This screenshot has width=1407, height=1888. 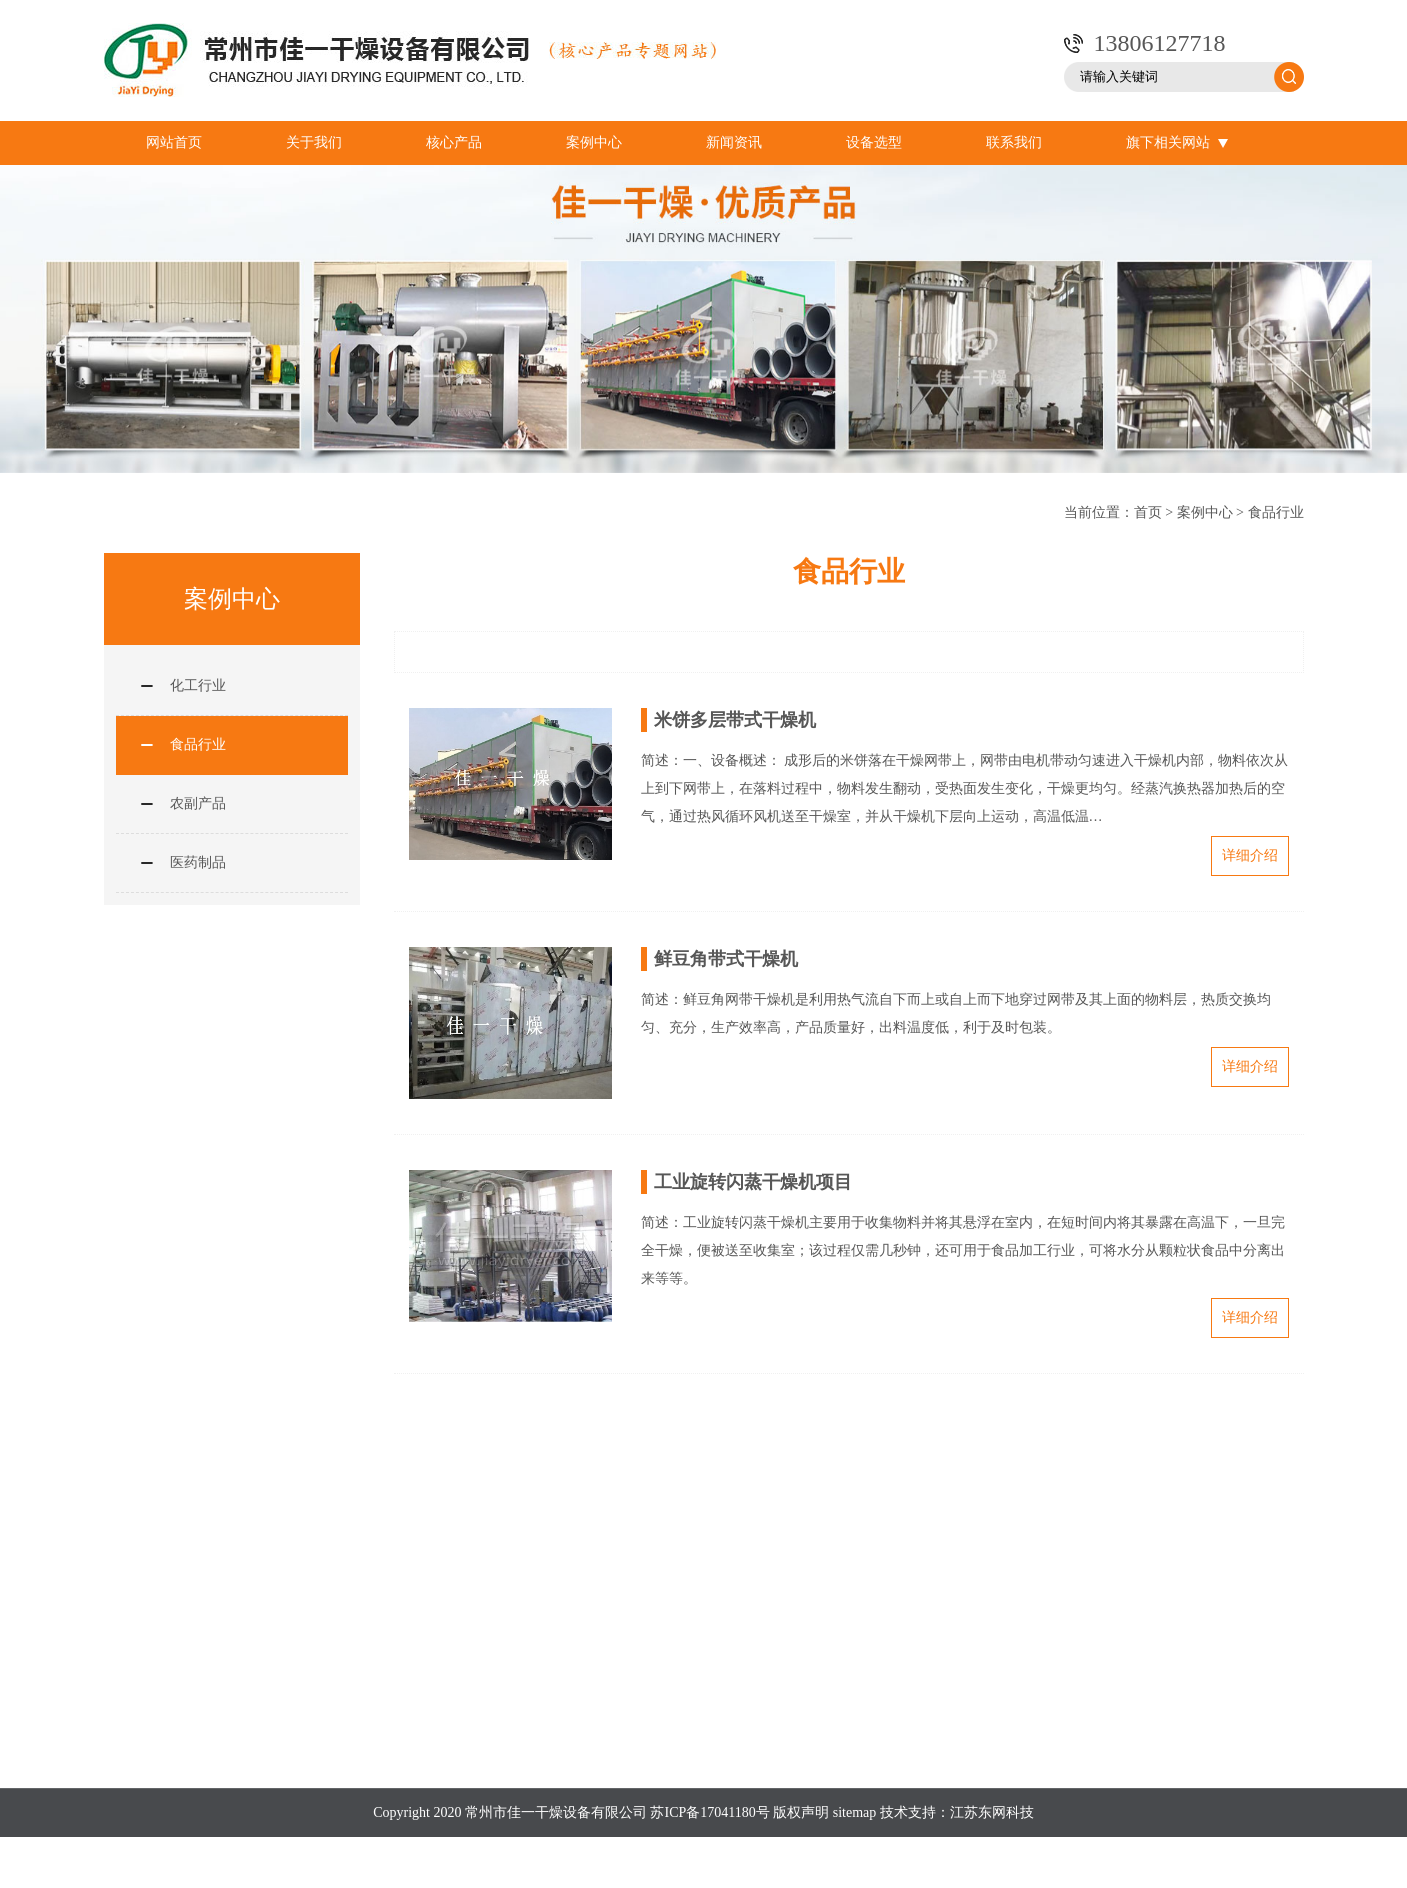 I want to click on 关于我们, so click(x=314, y=142).